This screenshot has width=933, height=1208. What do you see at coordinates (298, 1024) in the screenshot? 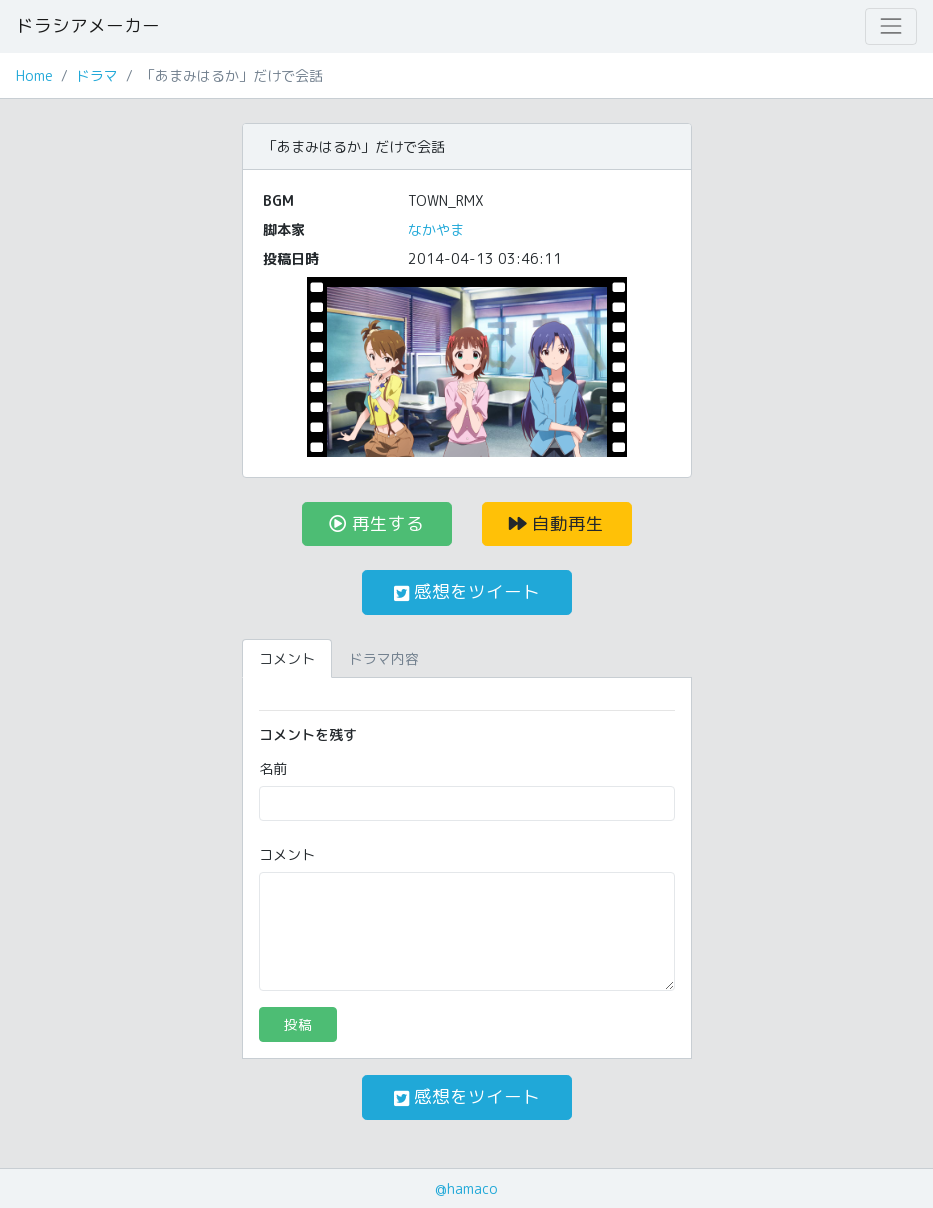
I see `投稿` at bounding box center [298, 1024].